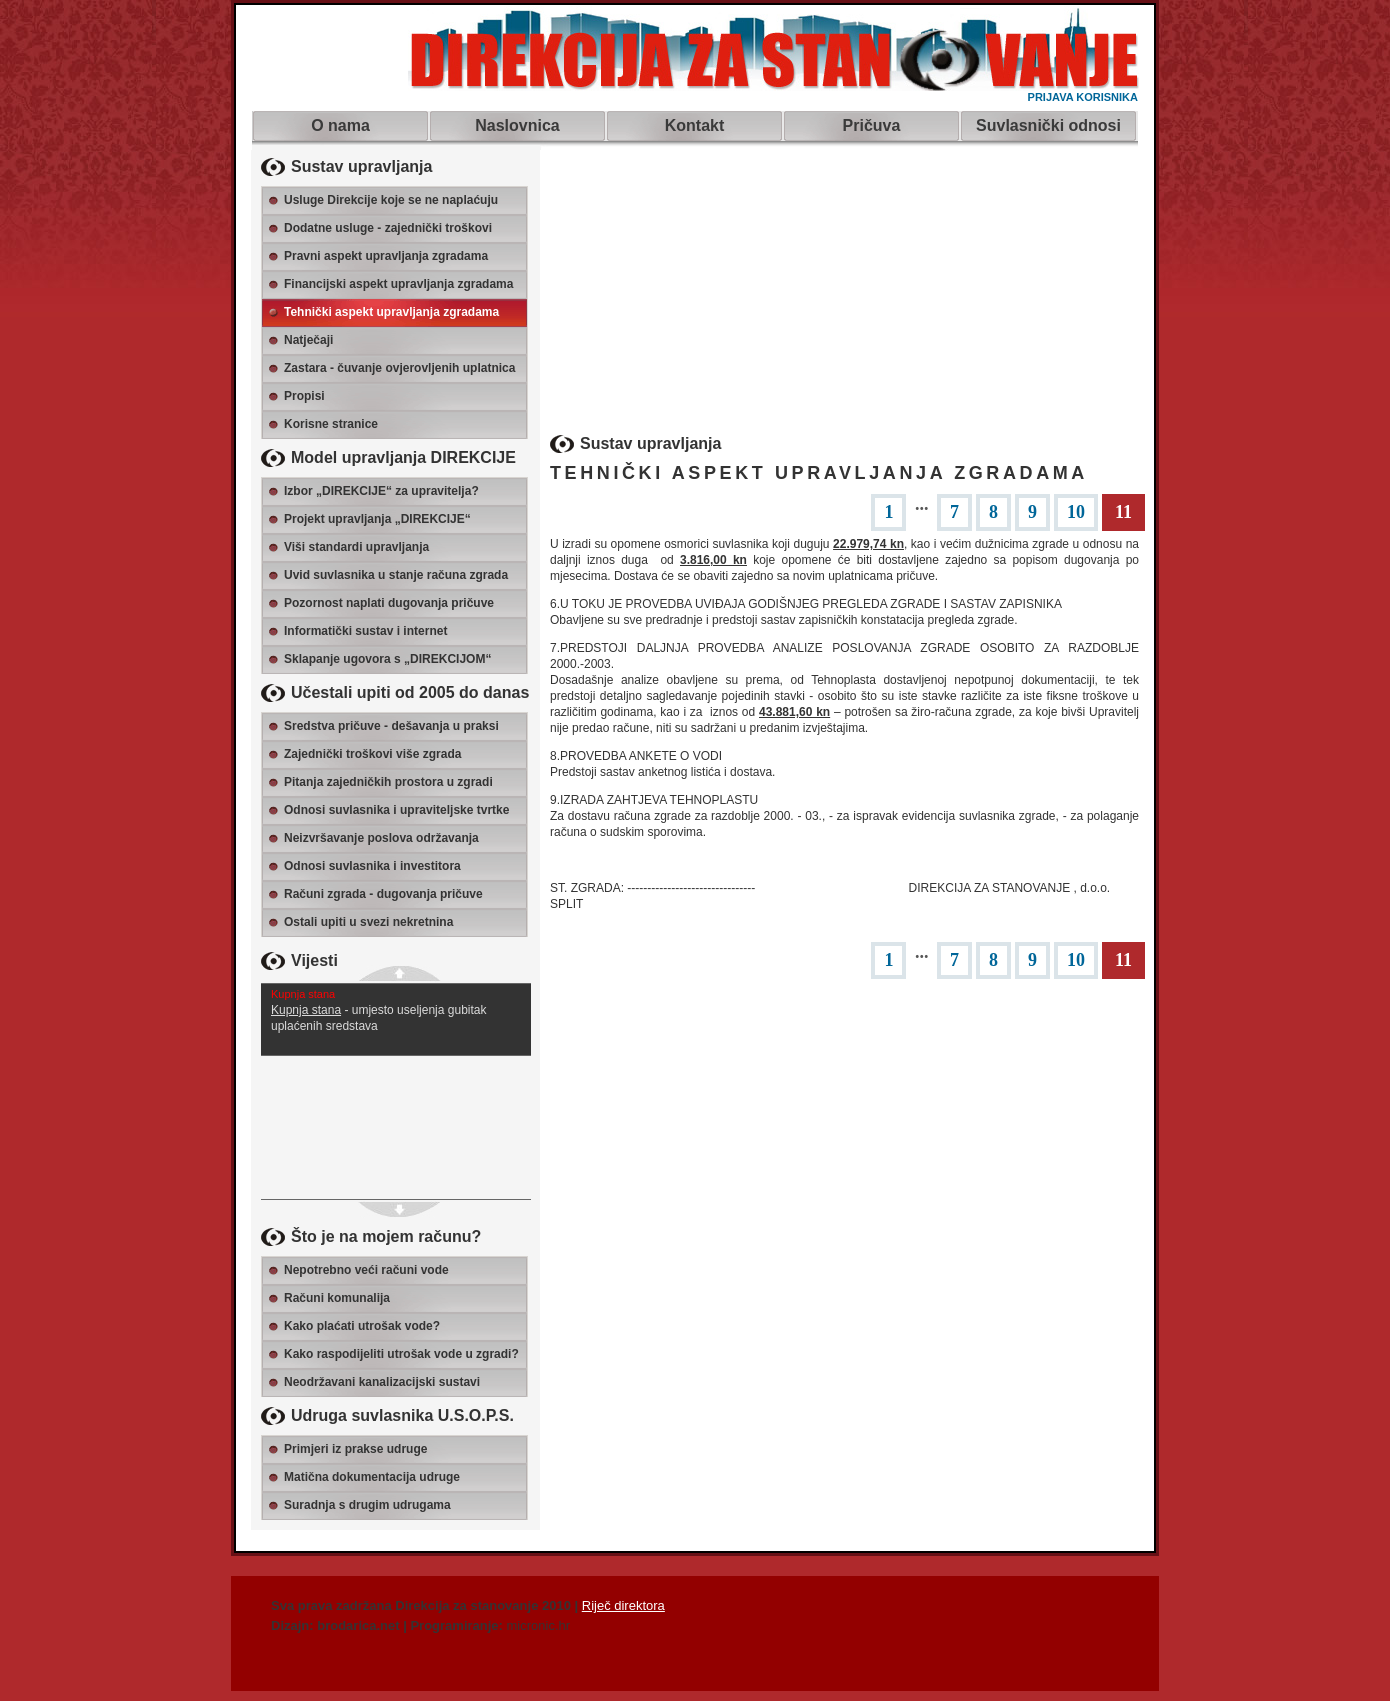  I want to click on Tehnički aspekt upravljanja zgradama, so click(391, 312).